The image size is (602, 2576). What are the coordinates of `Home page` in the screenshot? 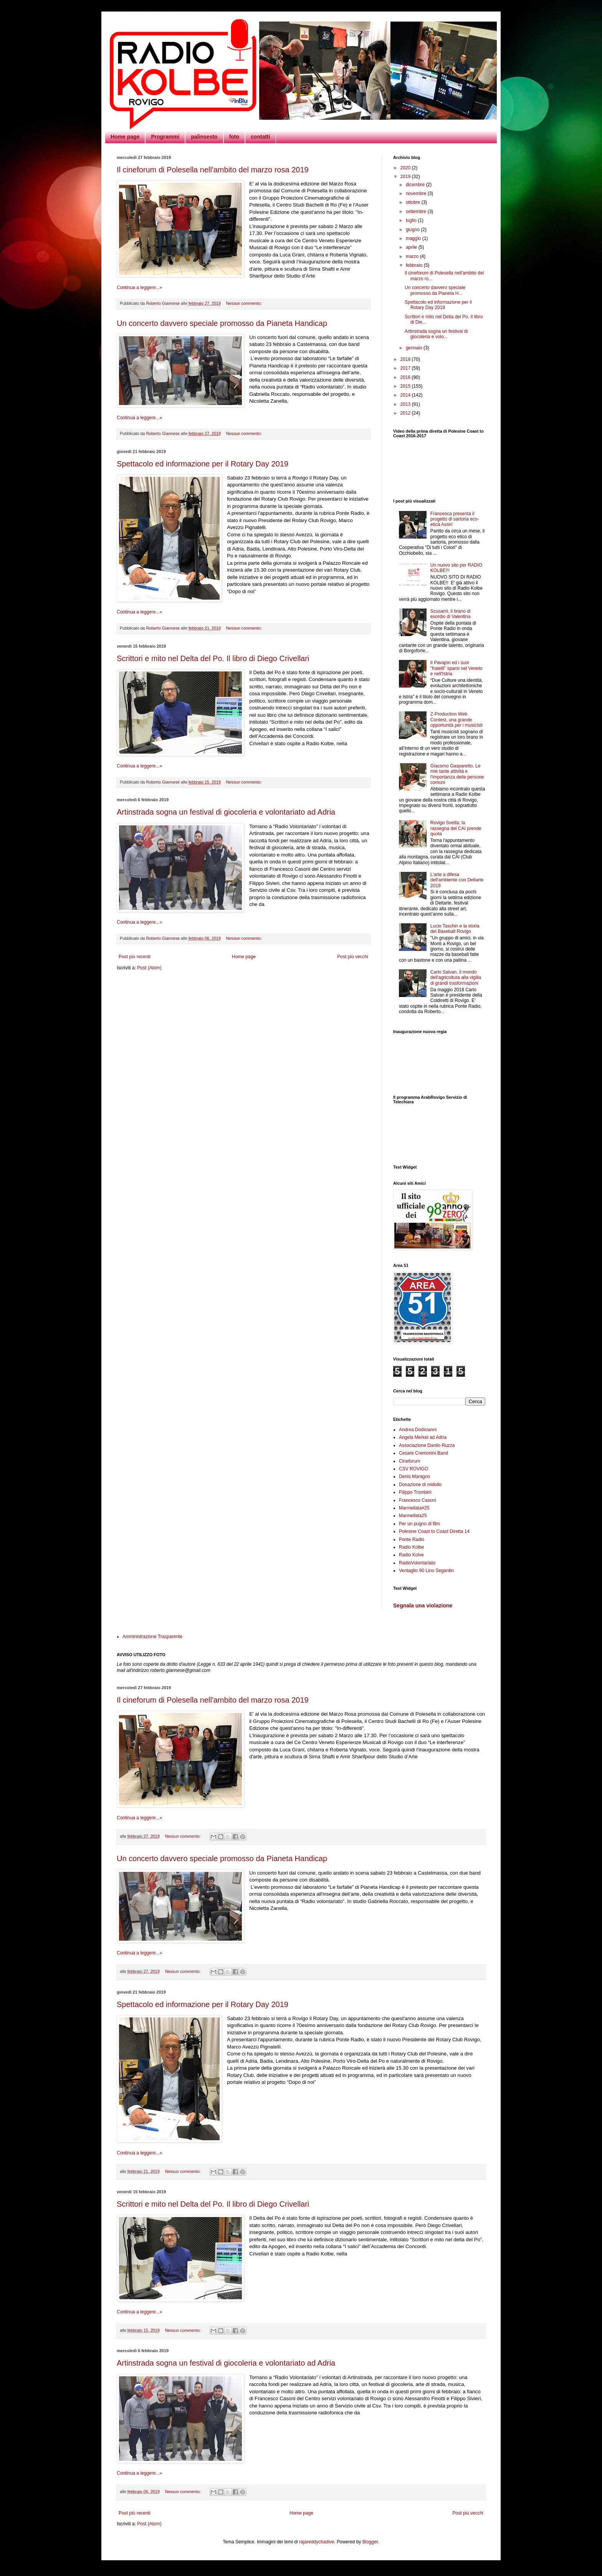 It's located at (125, 137).